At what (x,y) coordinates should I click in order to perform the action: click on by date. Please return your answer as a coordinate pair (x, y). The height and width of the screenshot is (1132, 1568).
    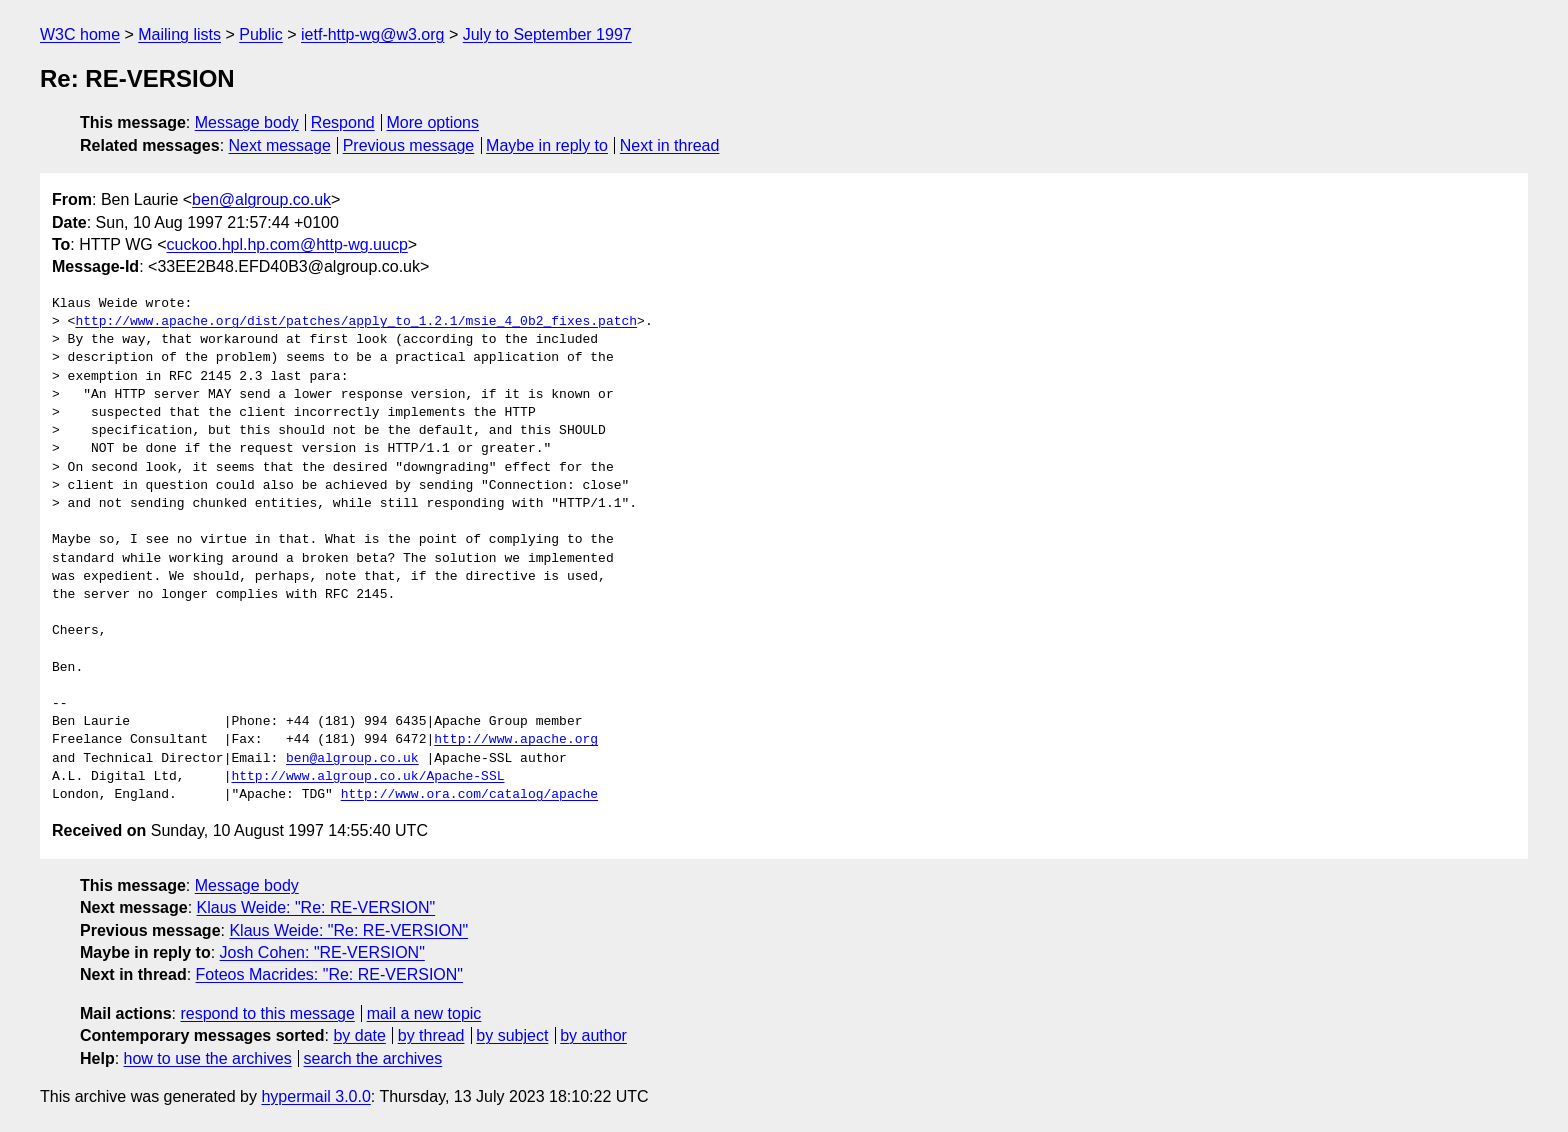
    Looking at the image, I should click on (359, 1035).